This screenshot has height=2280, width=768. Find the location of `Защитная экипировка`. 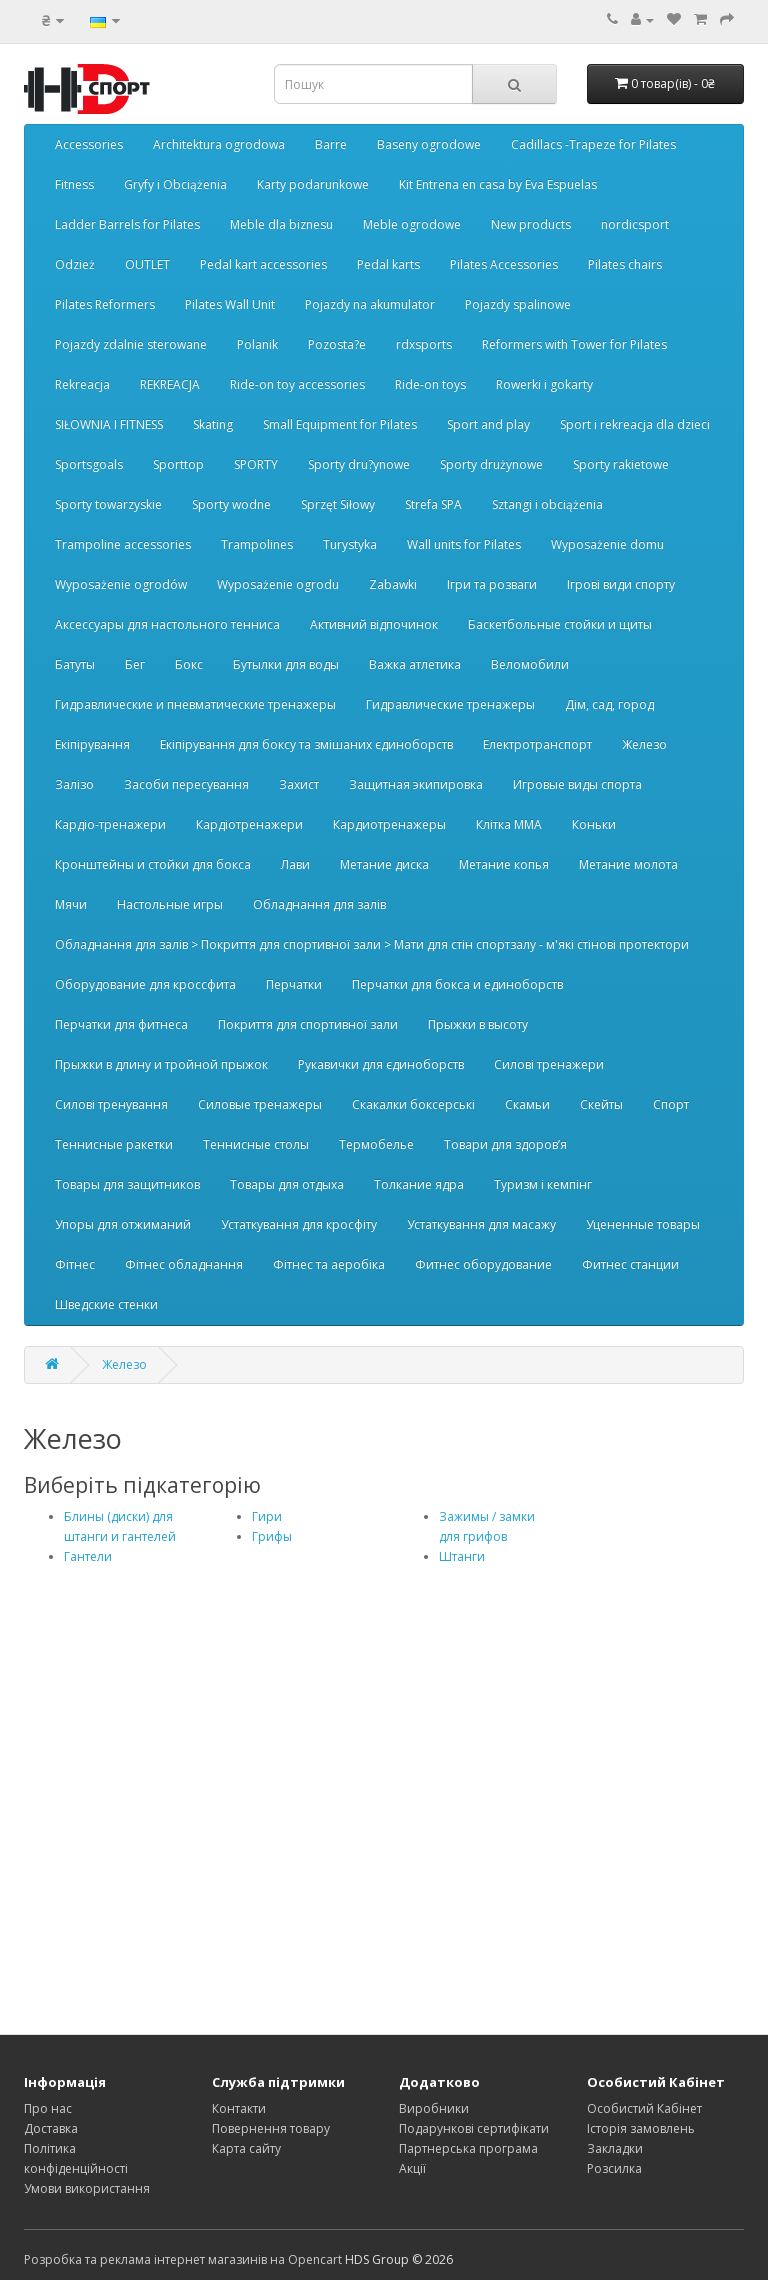

Защитная экипировка is located at coordinates (416, 784).